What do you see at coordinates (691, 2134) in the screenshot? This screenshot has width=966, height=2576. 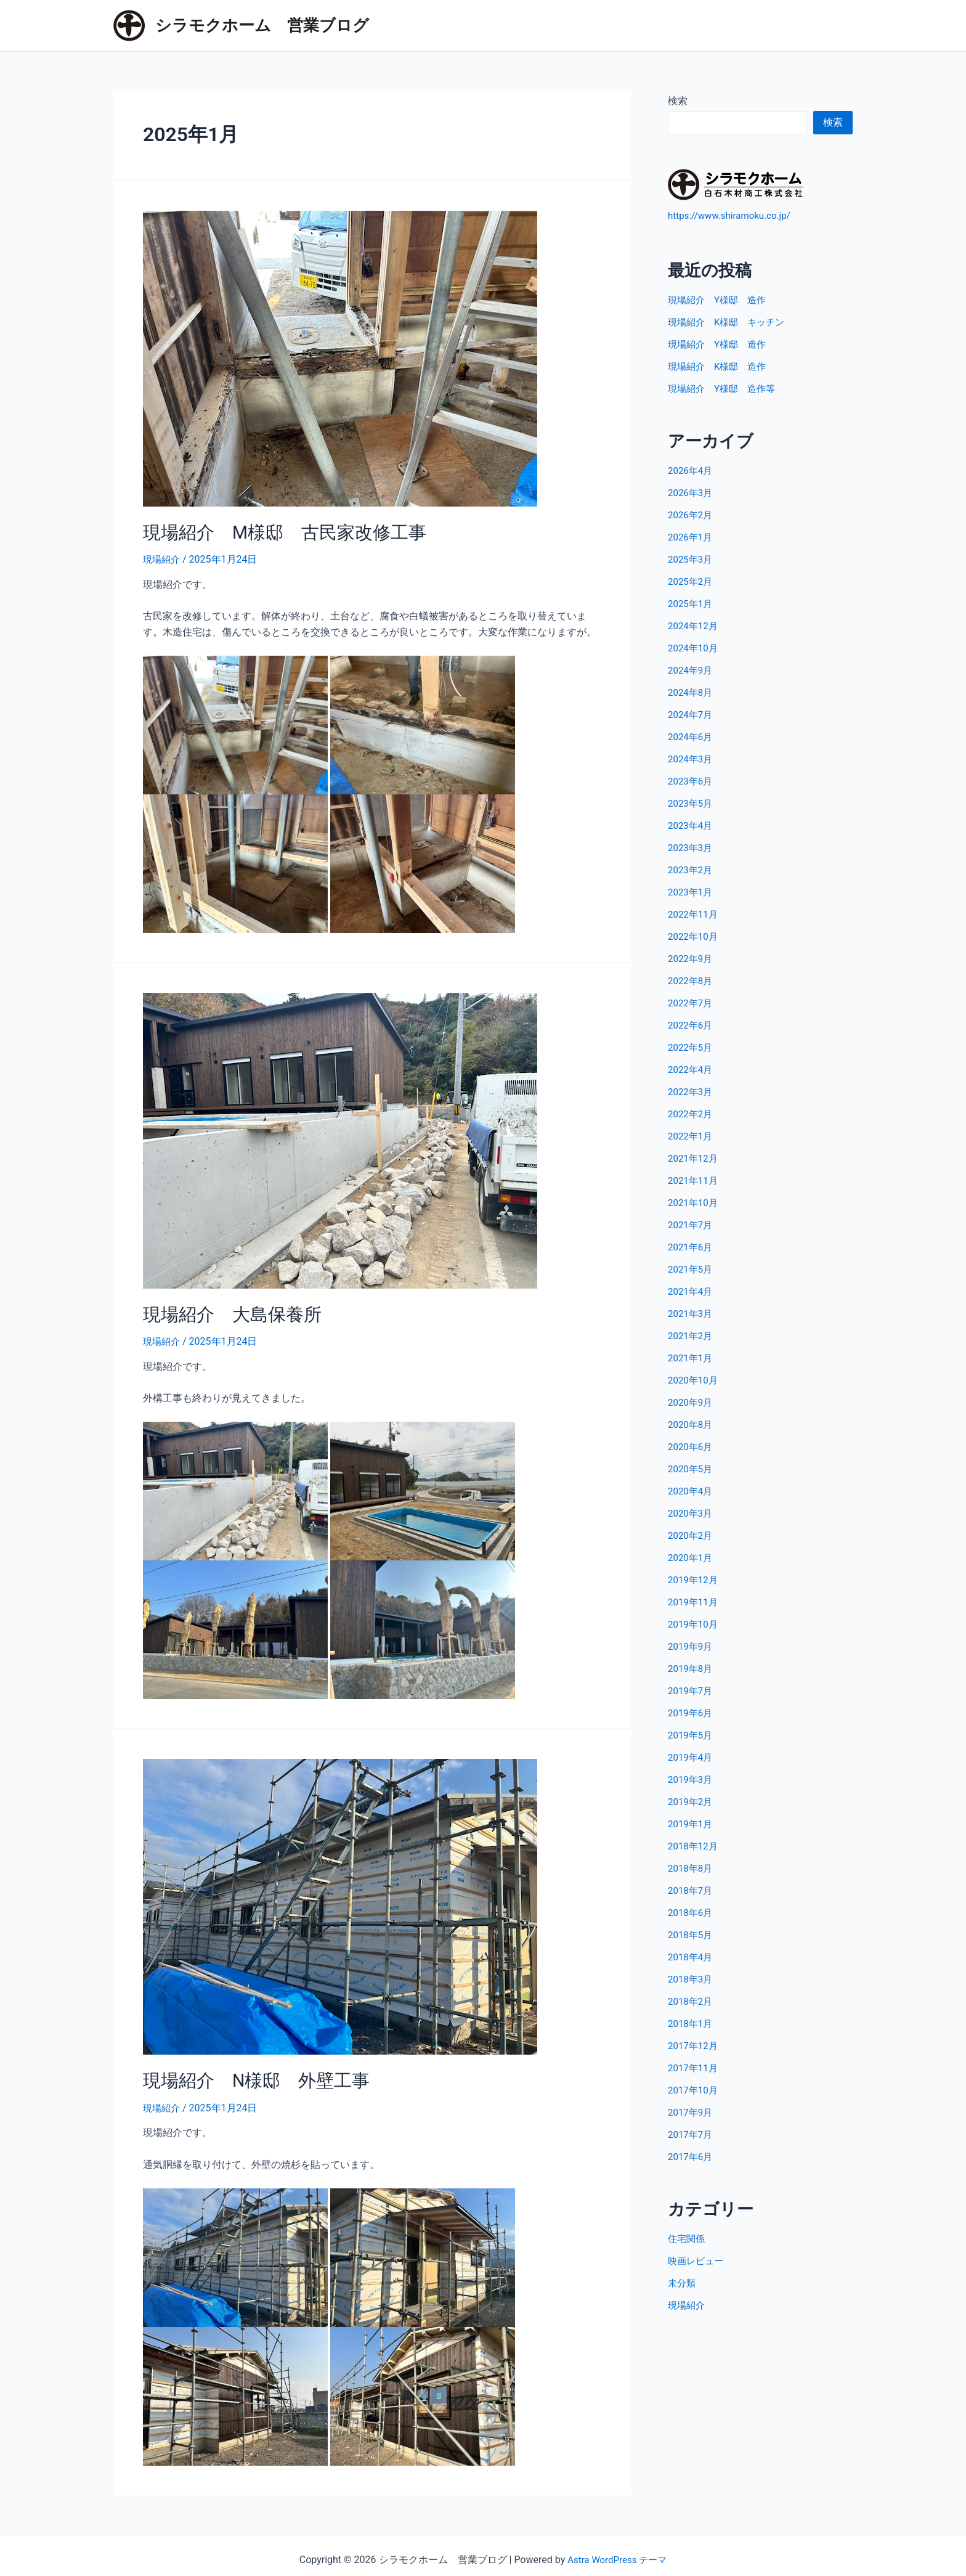 I see `2017年7月` at bounding box center [691, 2134].